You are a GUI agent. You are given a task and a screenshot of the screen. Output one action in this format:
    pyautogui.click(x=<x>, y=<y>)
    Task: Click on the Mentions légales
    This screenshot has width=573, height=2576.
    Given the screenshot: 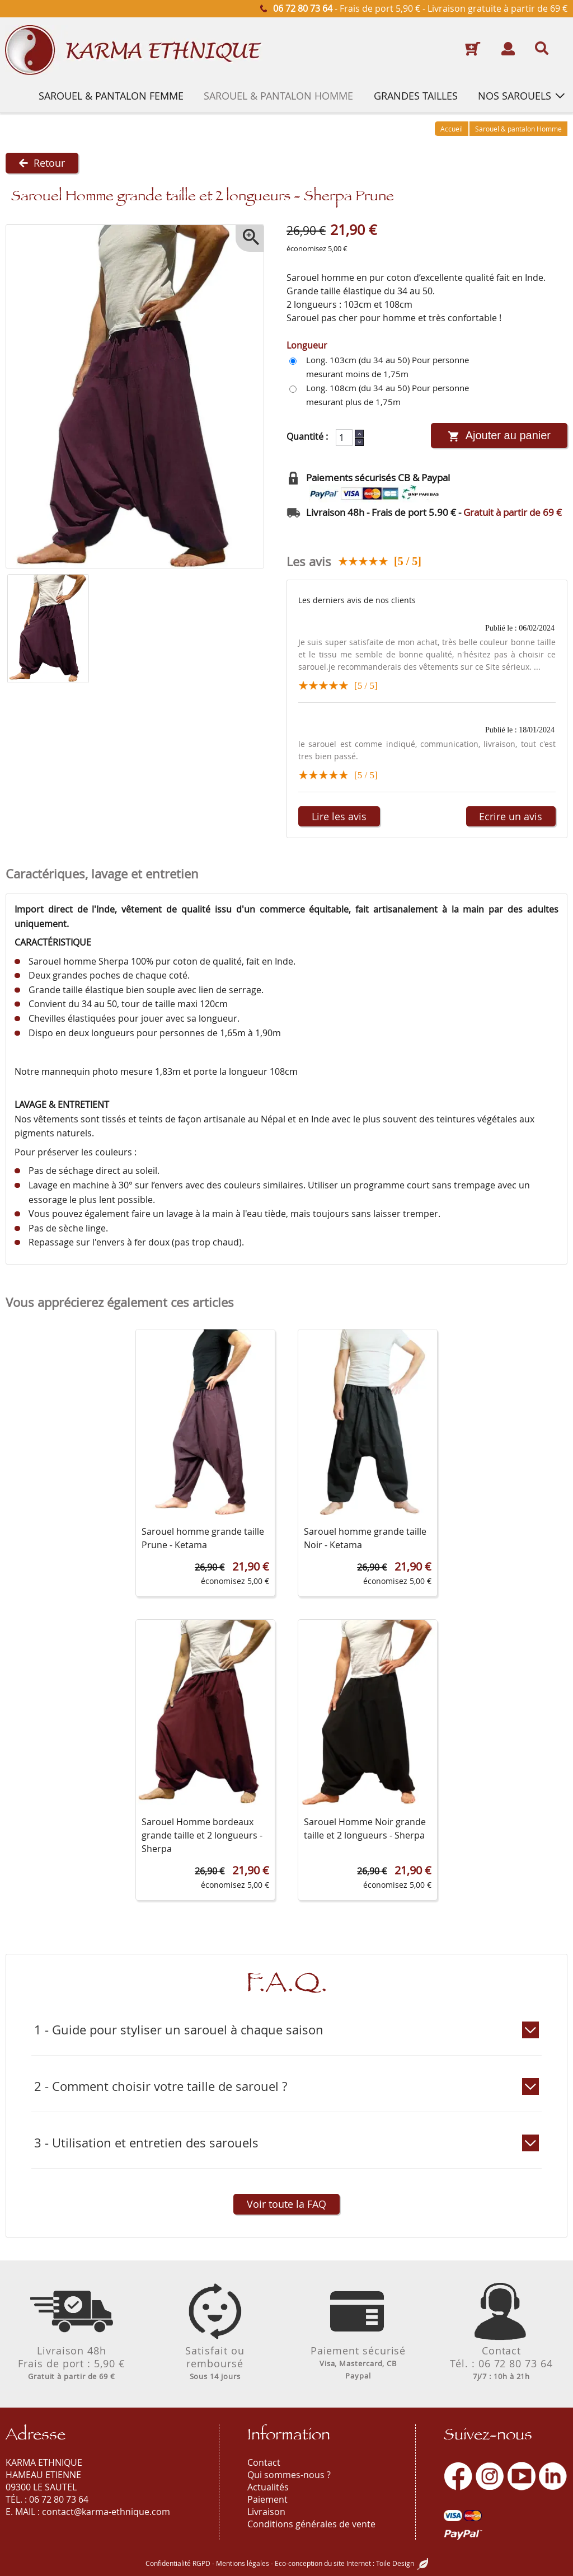 What is the action you would take?
    pyautogui.click(x=242, y=2563)
    